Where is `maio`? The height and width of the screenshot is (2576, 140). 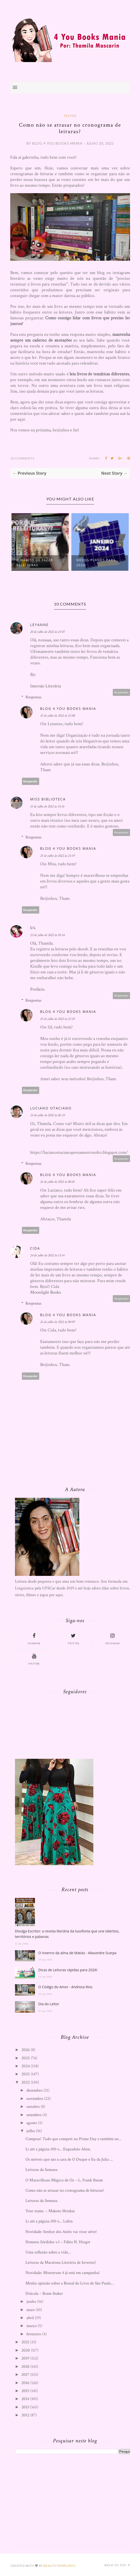 maio is located at coordinates (30, 2310).